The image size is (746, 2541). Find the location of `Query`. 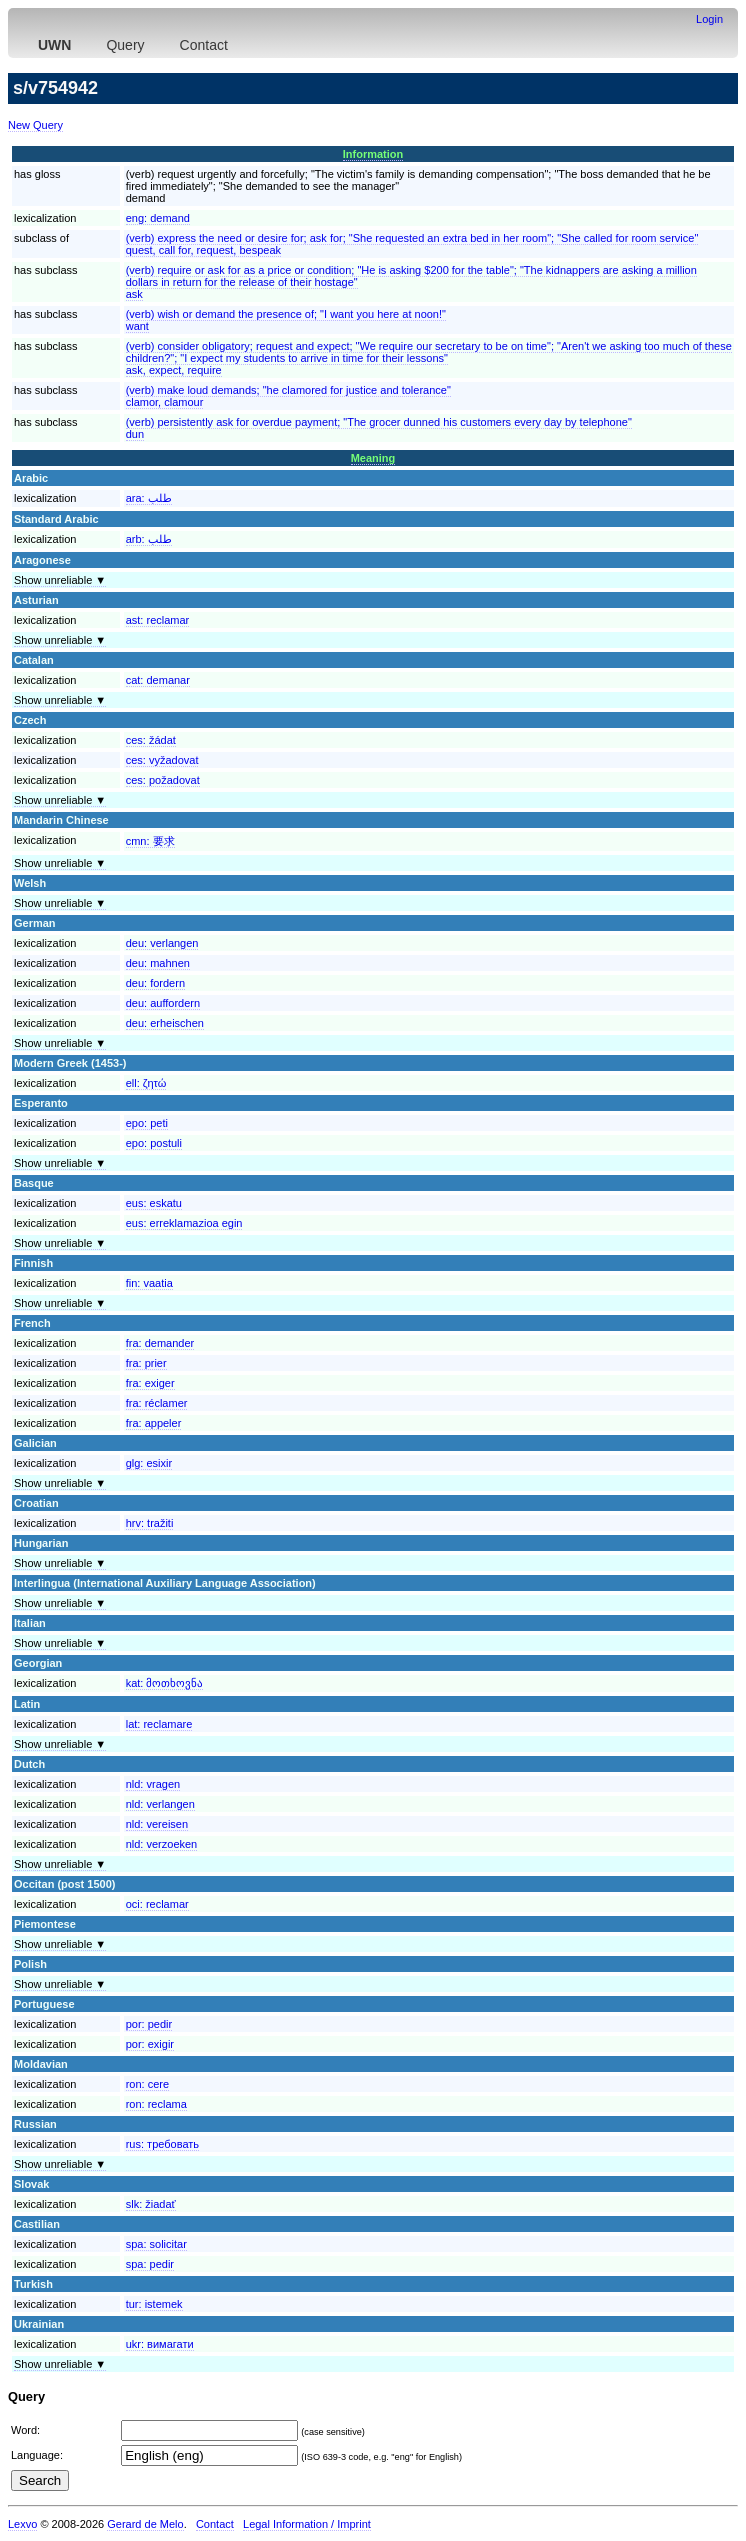

Query is located at coordinates (125, 45).